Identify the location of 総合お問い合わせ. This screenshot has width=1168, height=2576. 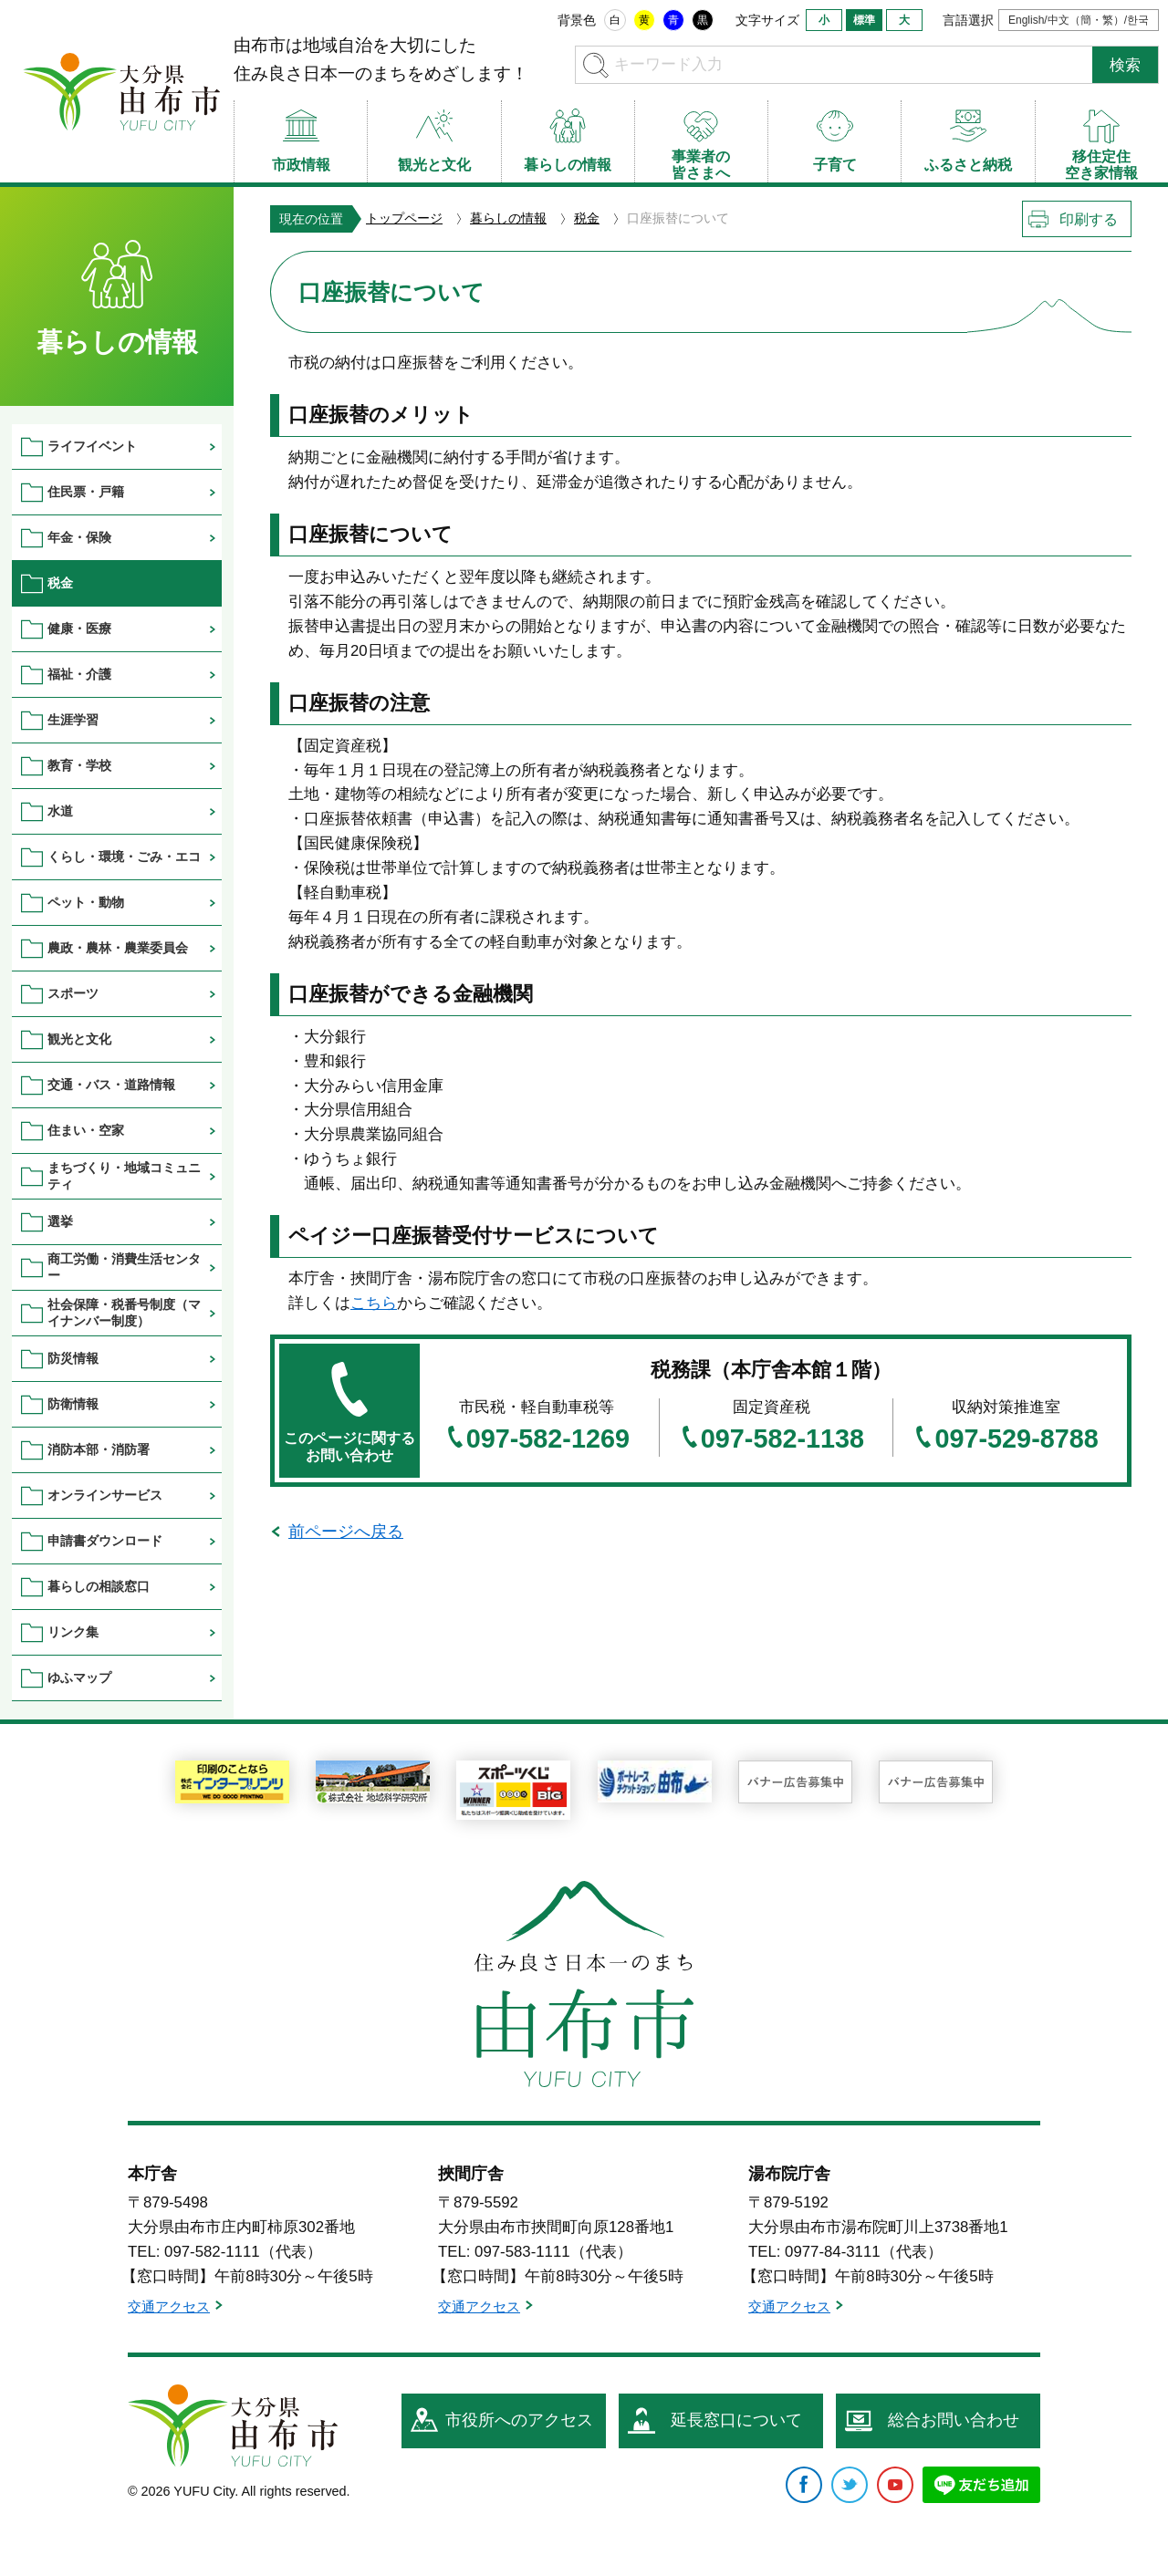
(953, 2420).